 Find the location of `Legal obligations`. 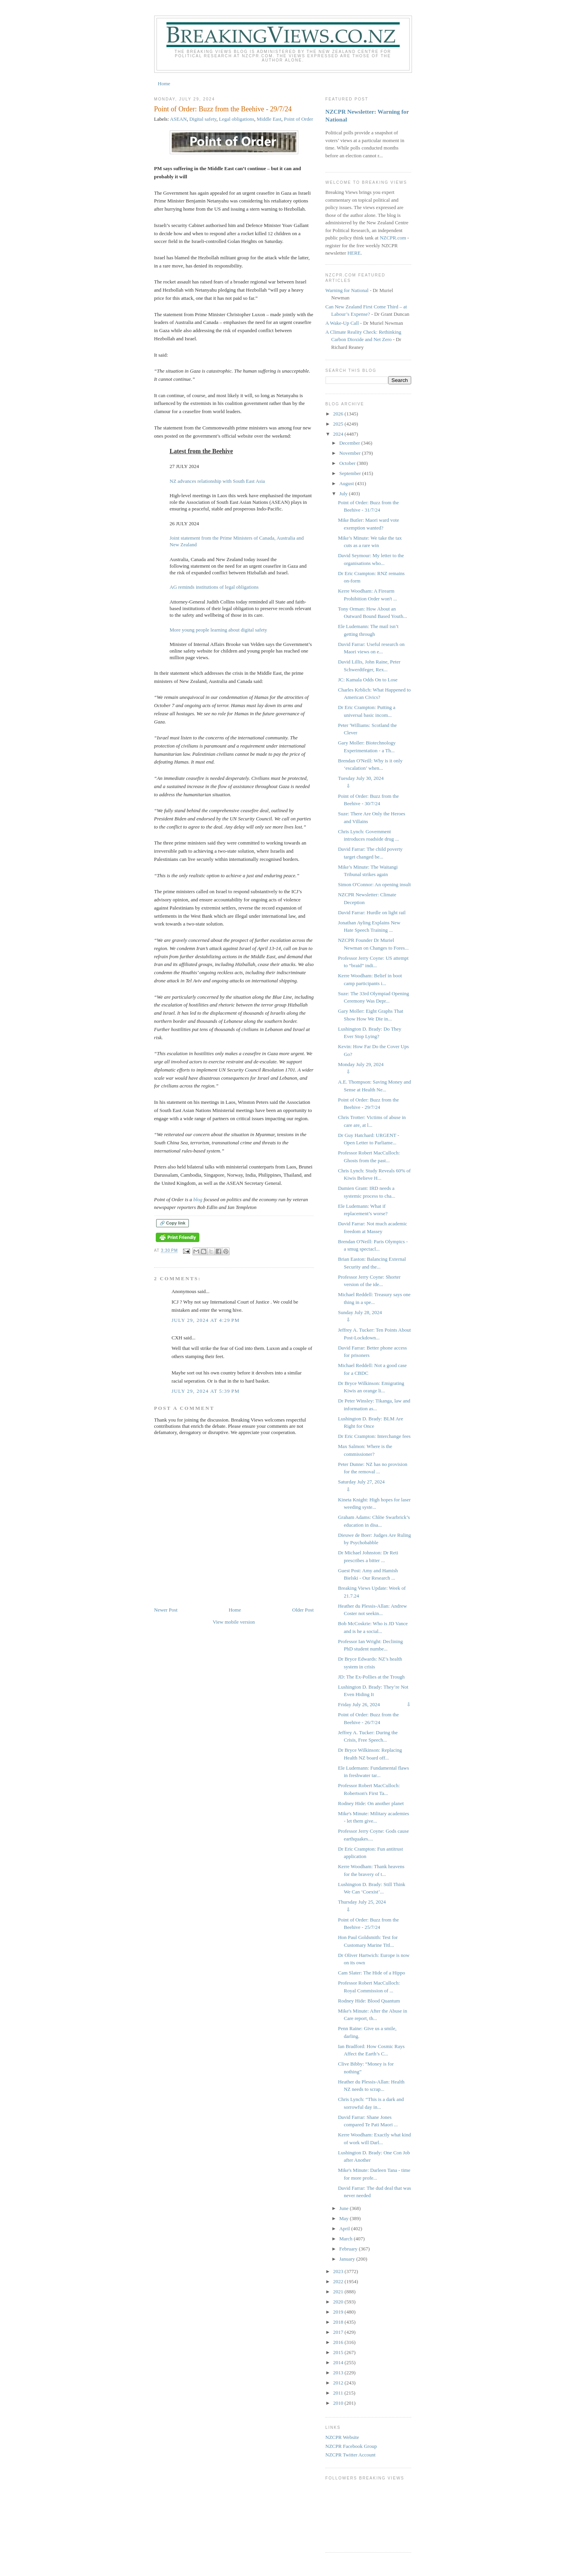

Legal obligations is located at coordinates (236, 119).